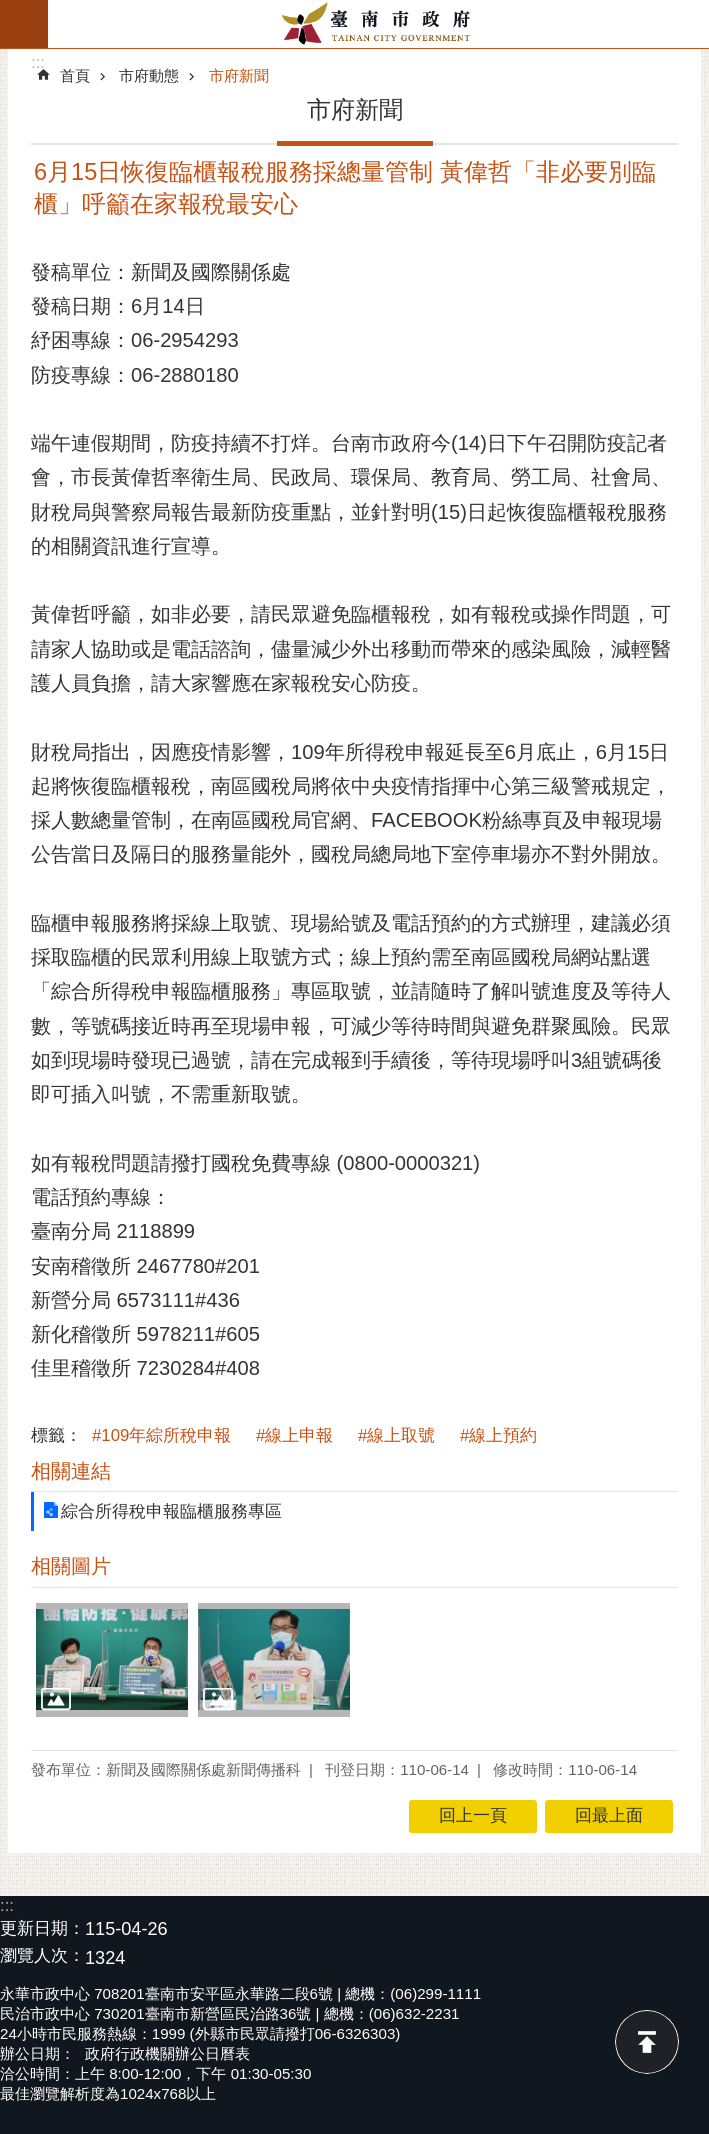 This screenshot has height=2134, width=709. I want to click on 市府新聞, so click(239, 75).